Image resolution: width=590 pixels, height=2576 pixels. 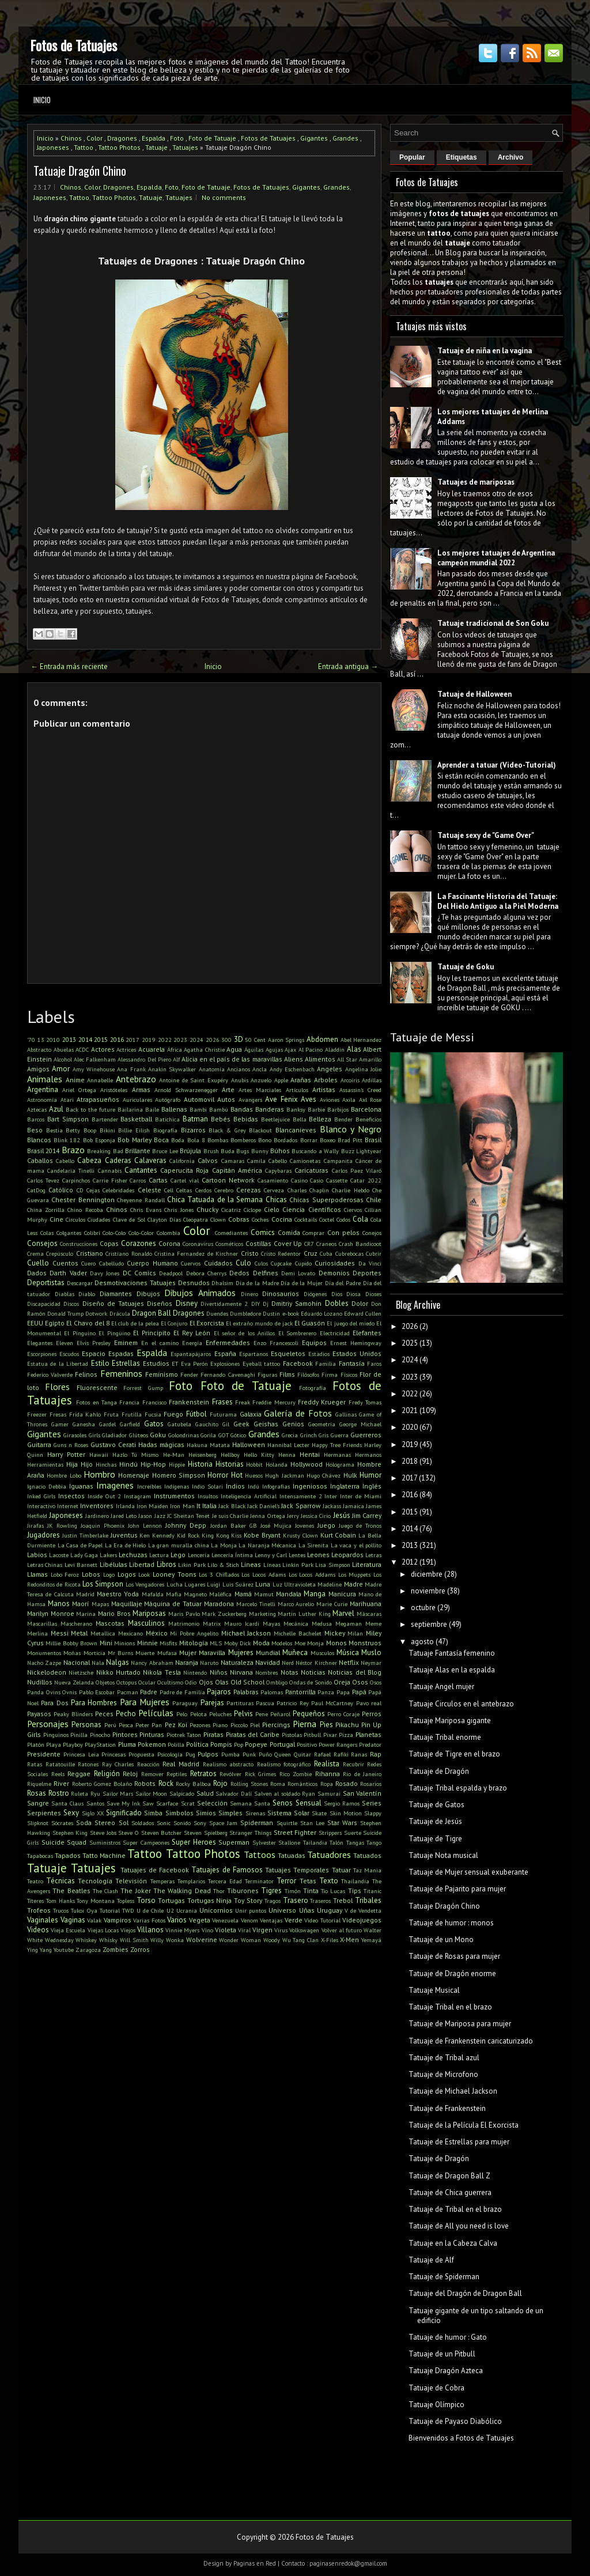 What do you see at coordinates (124, 1516) in the screenshot?
I see `Jared Leto` at bounding box center [124, 1516].